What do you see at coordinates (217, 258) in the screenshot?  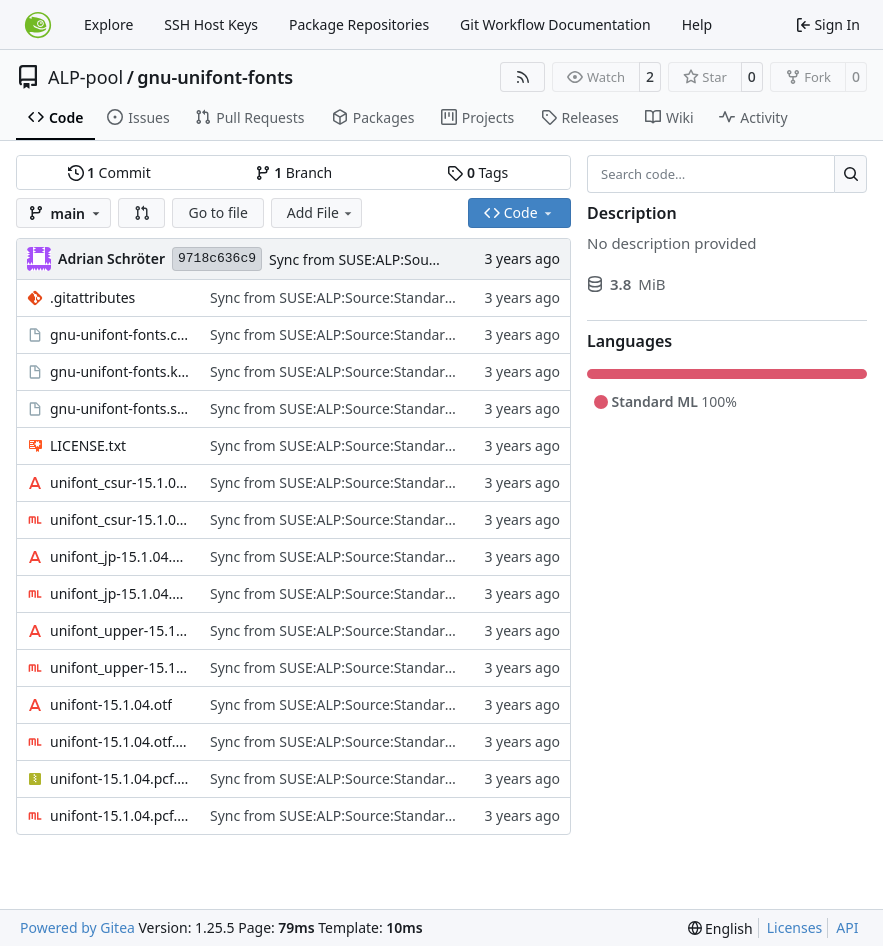 I see `9718c636c9` at bounding box center [217, 258].